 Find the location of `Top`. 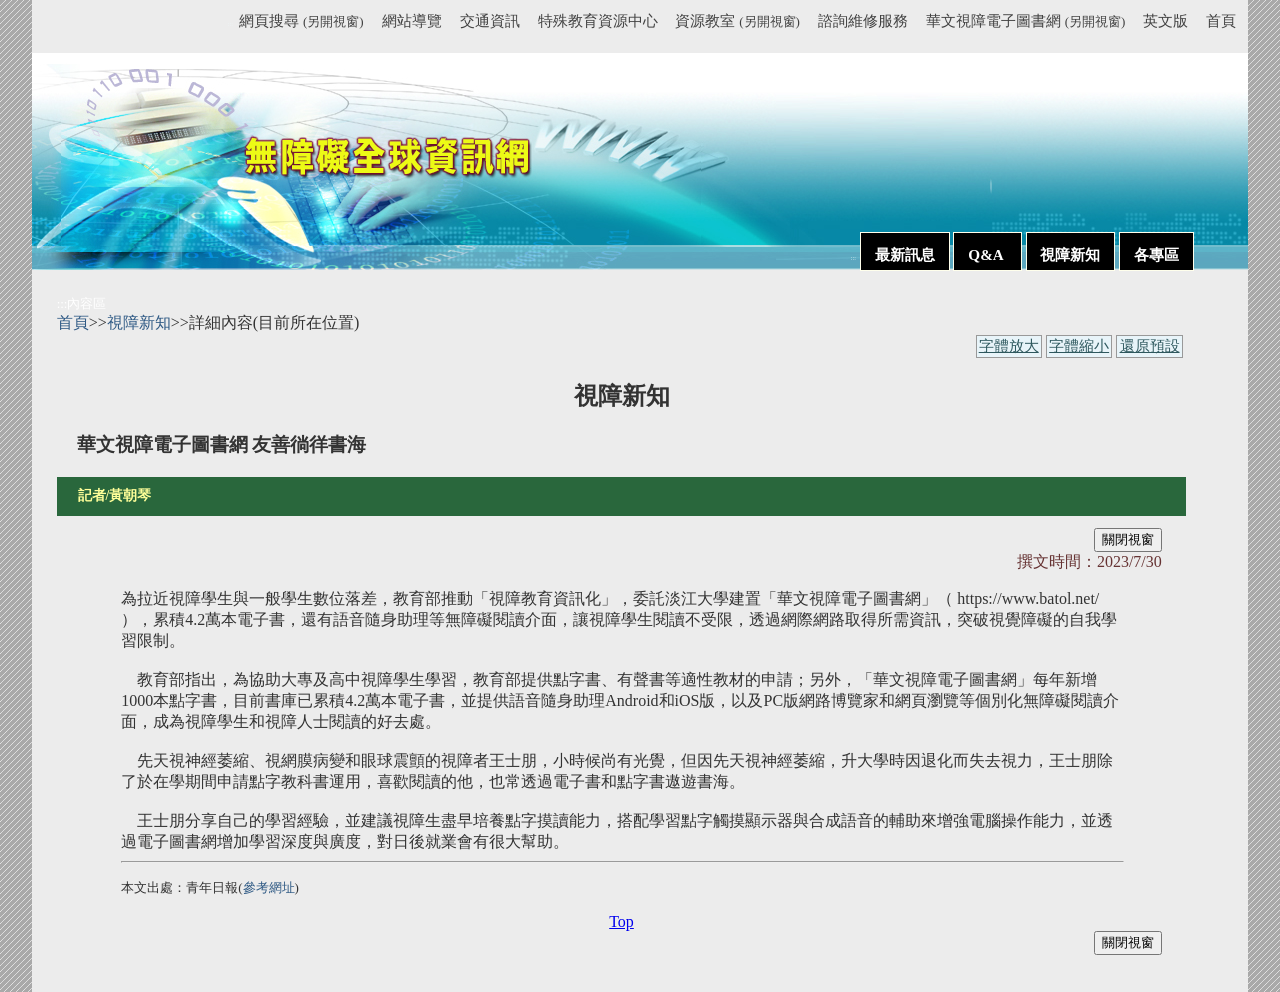

Top is located at coordinates (621, 921).